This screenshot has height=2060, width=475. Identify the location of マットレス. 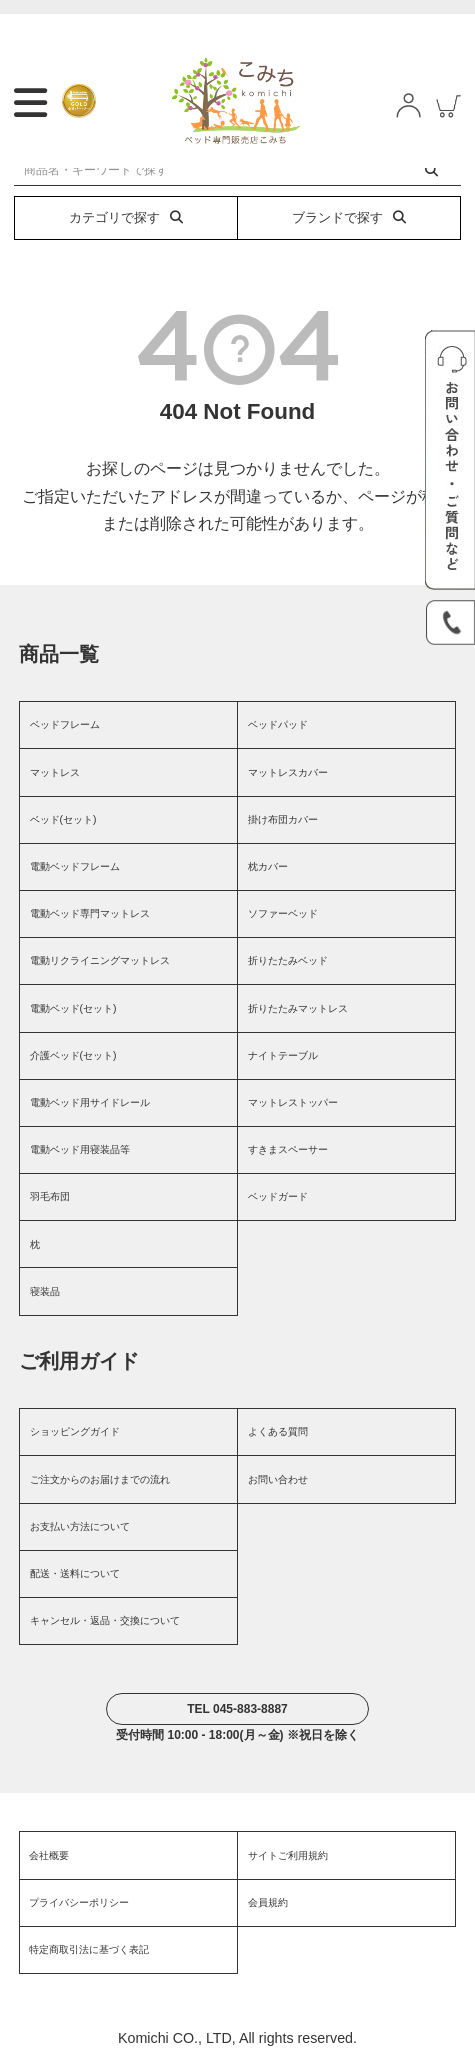
(55, 772).